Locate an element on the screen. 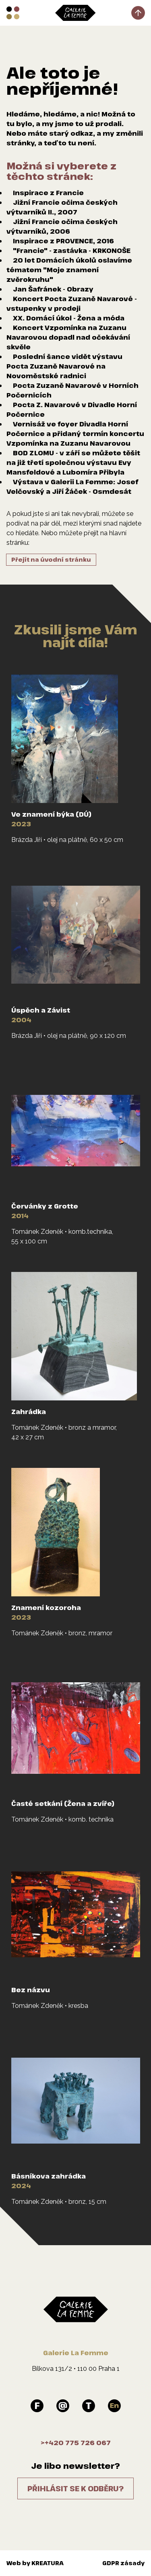 This screenshot has height=2576, width=151. Pocta Z. Navarové v Divadle Horní Počernice is located at coordinates (71, 409).